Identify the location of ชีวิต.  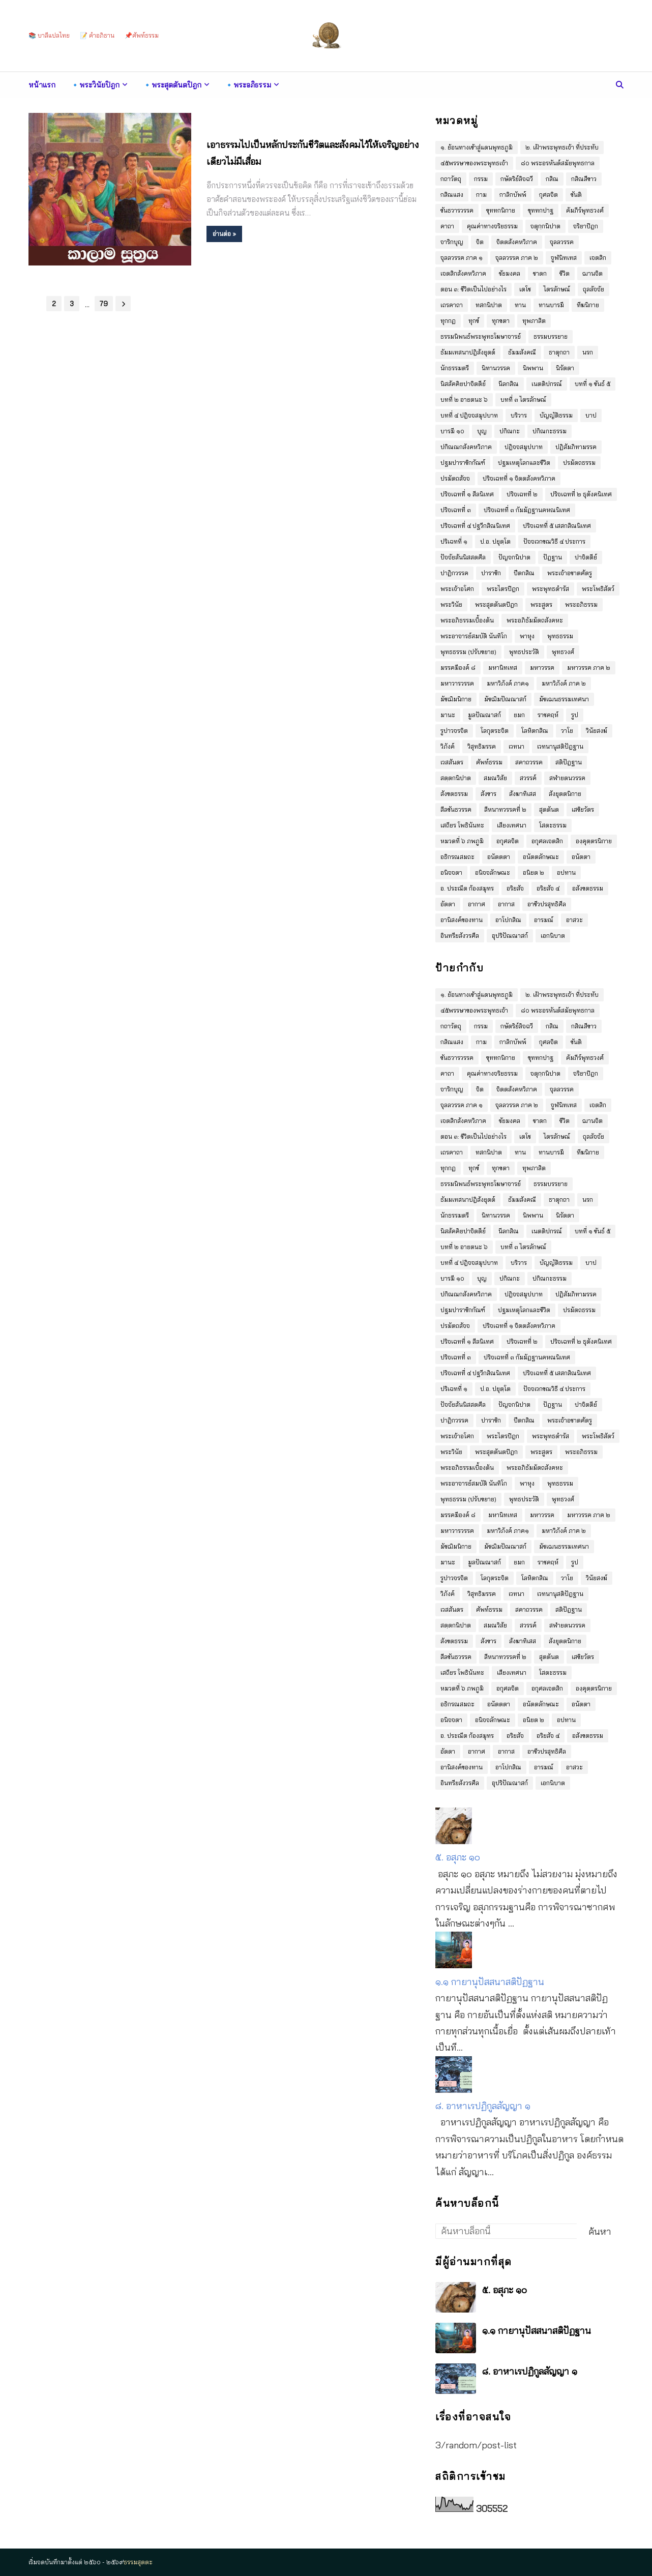
(564, 273).